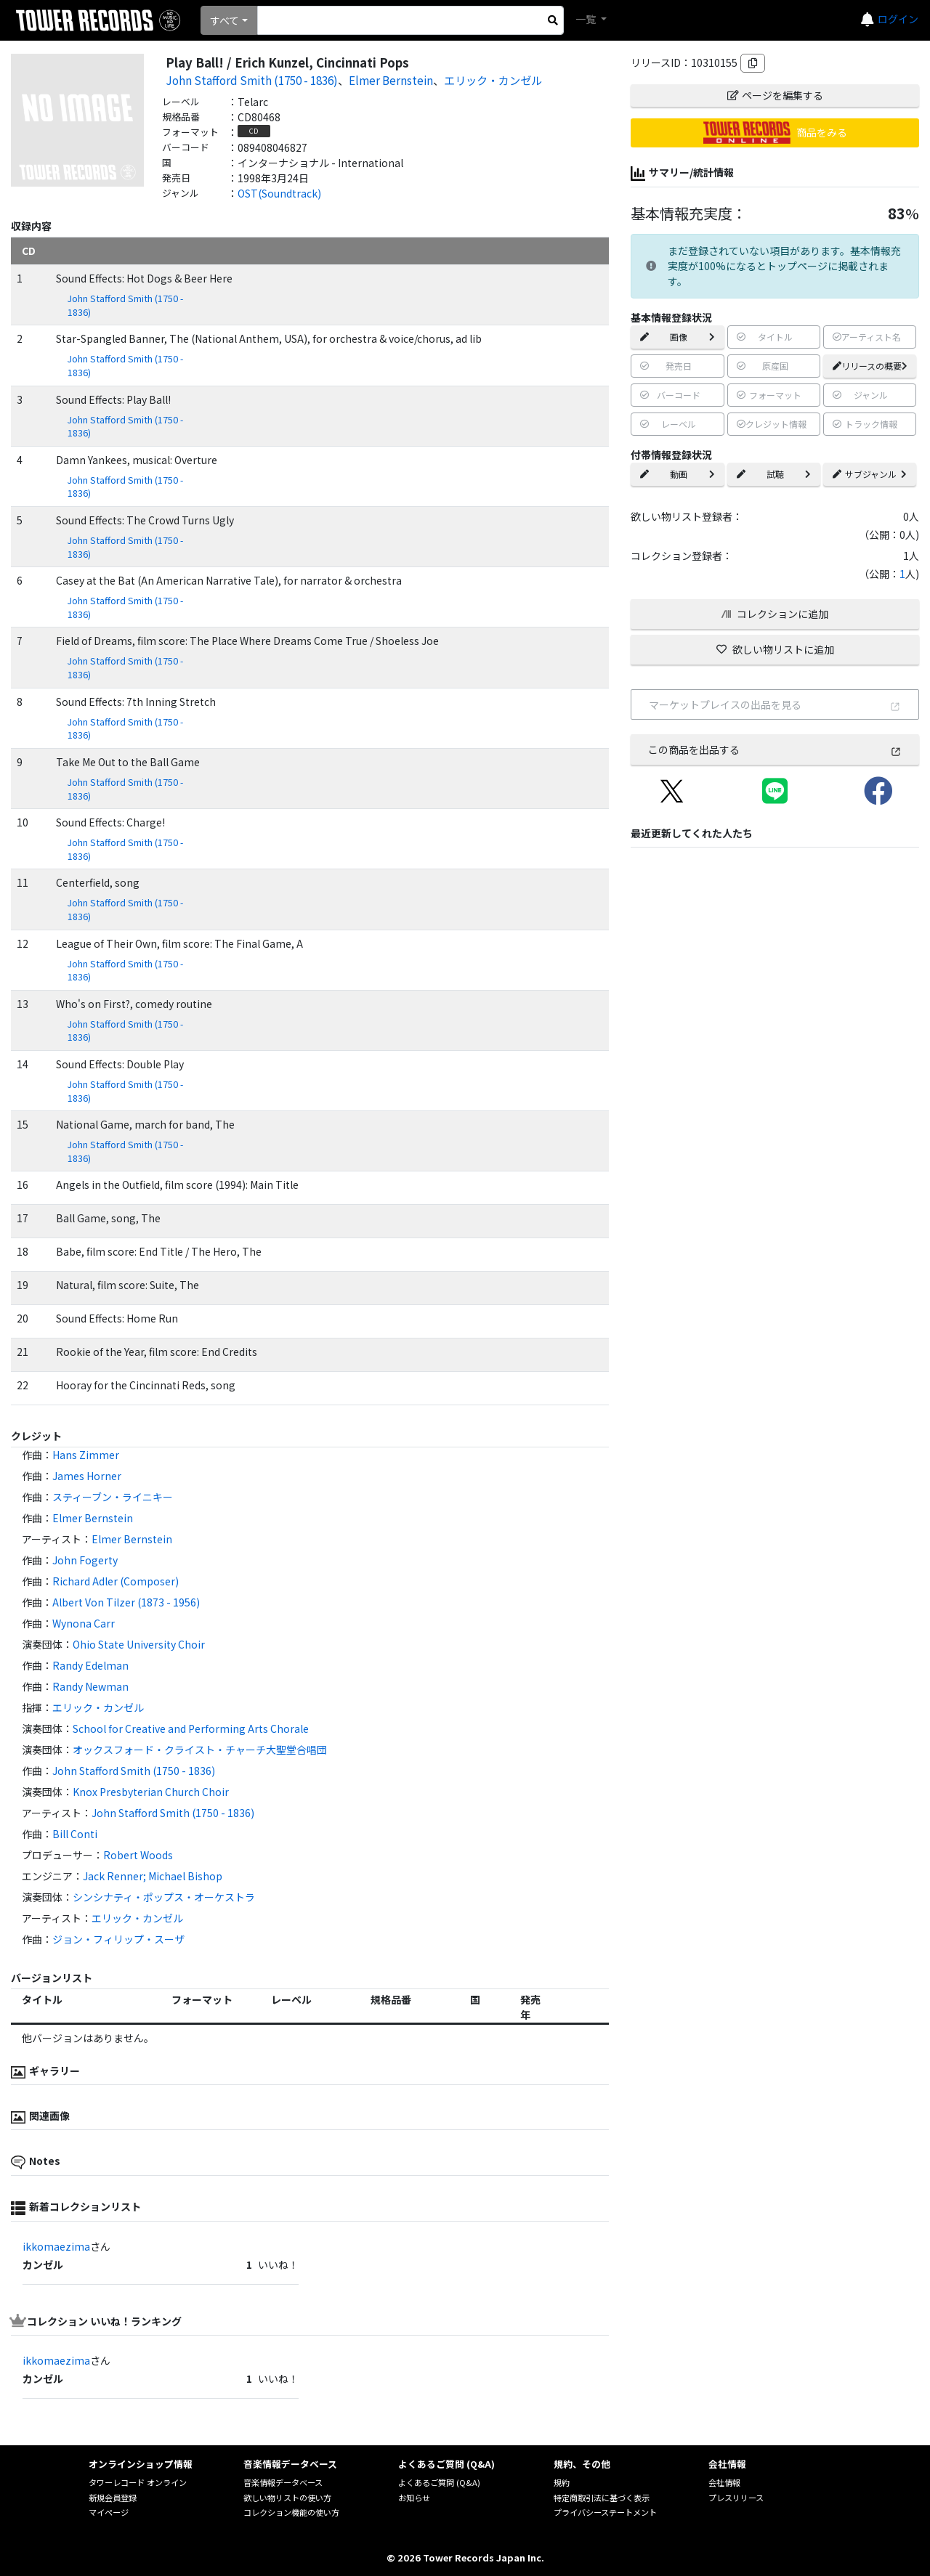 Image resolution: width=930 pixels, height=2576 pixels. Describe the element at coordinates (151, 1791) in the screenshot. I see `Knox Presbyterian Church Choir` at that location.